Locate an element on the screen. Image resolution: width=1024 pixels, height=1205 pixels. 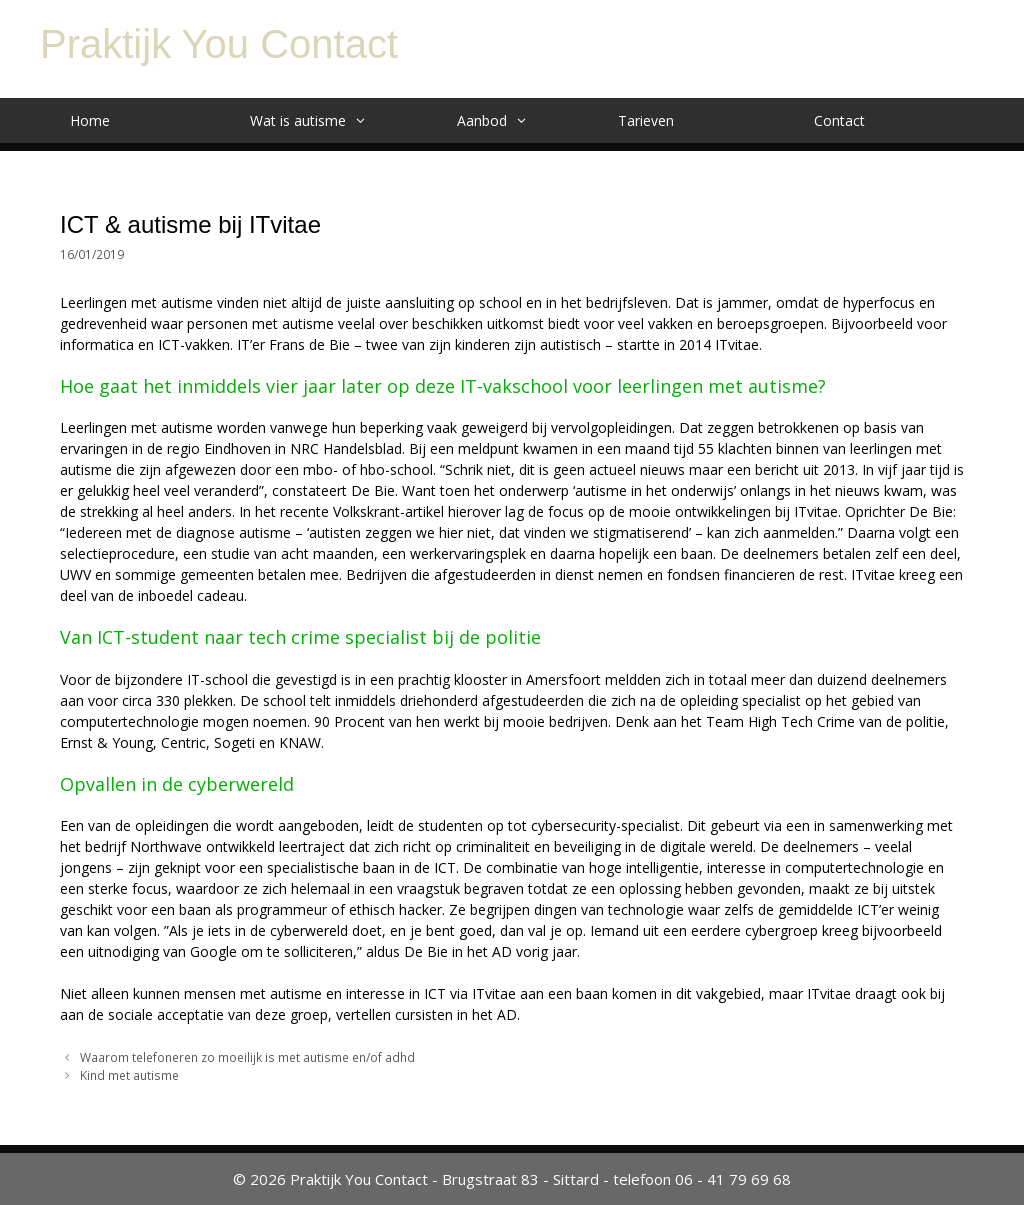
Home is located at coordinates (90, 120).